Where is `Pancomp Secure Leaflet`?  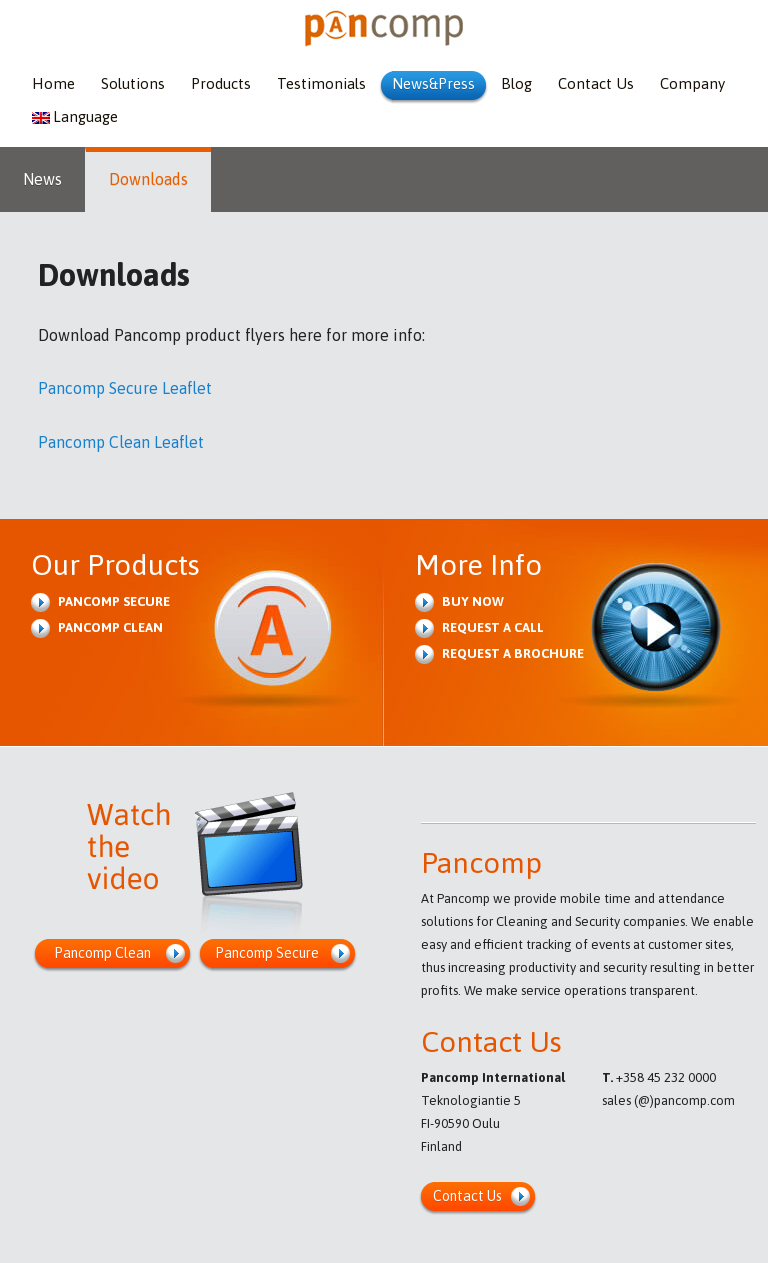
Pancomp Secure Leaflet is located at coordinates (125, 388).